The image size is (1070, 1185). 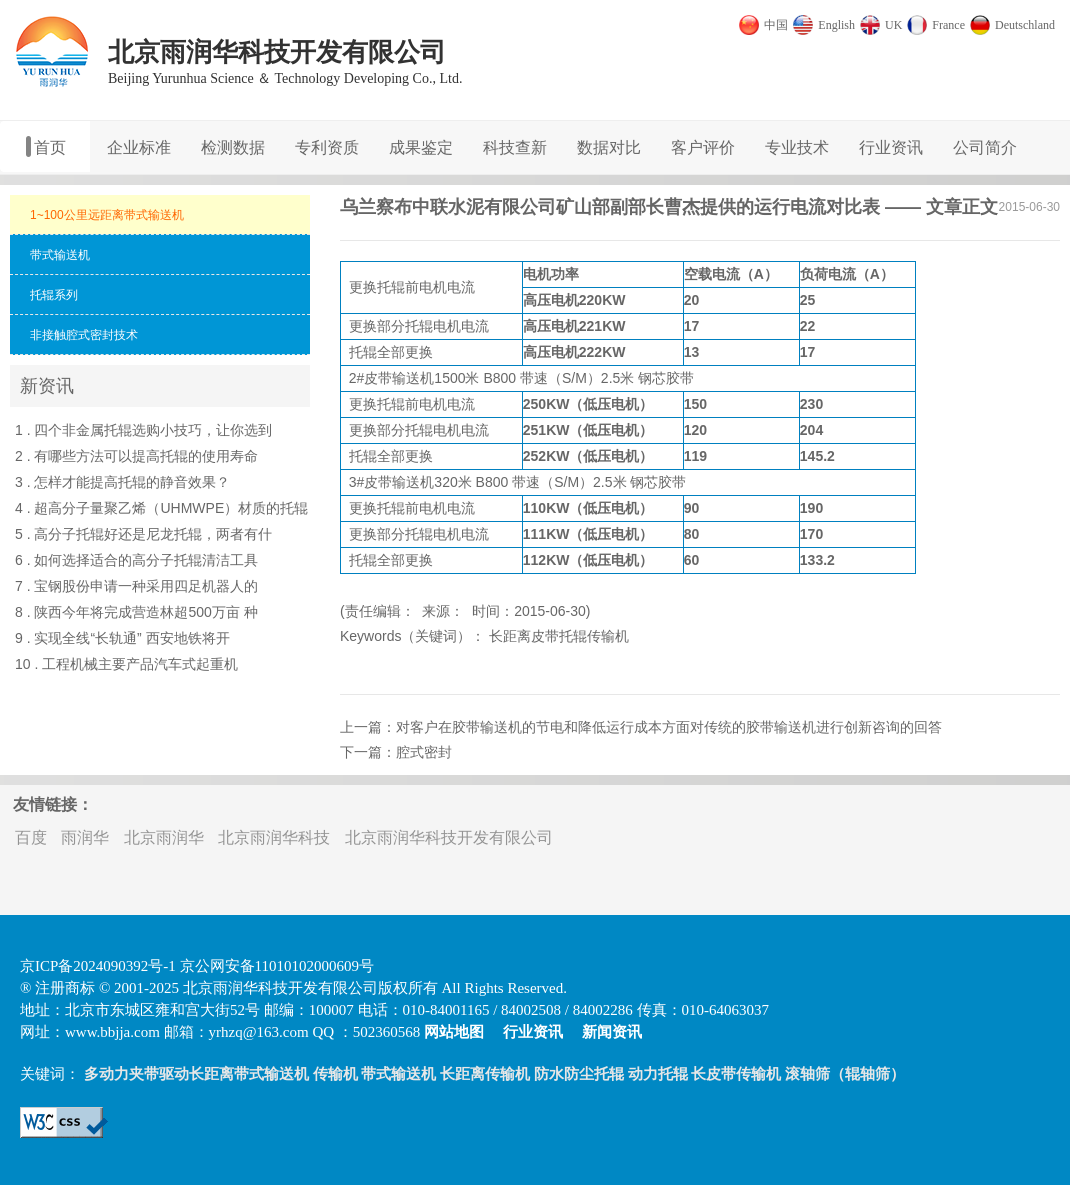 I want to click on 客户评价, so click(x=703, y=147).